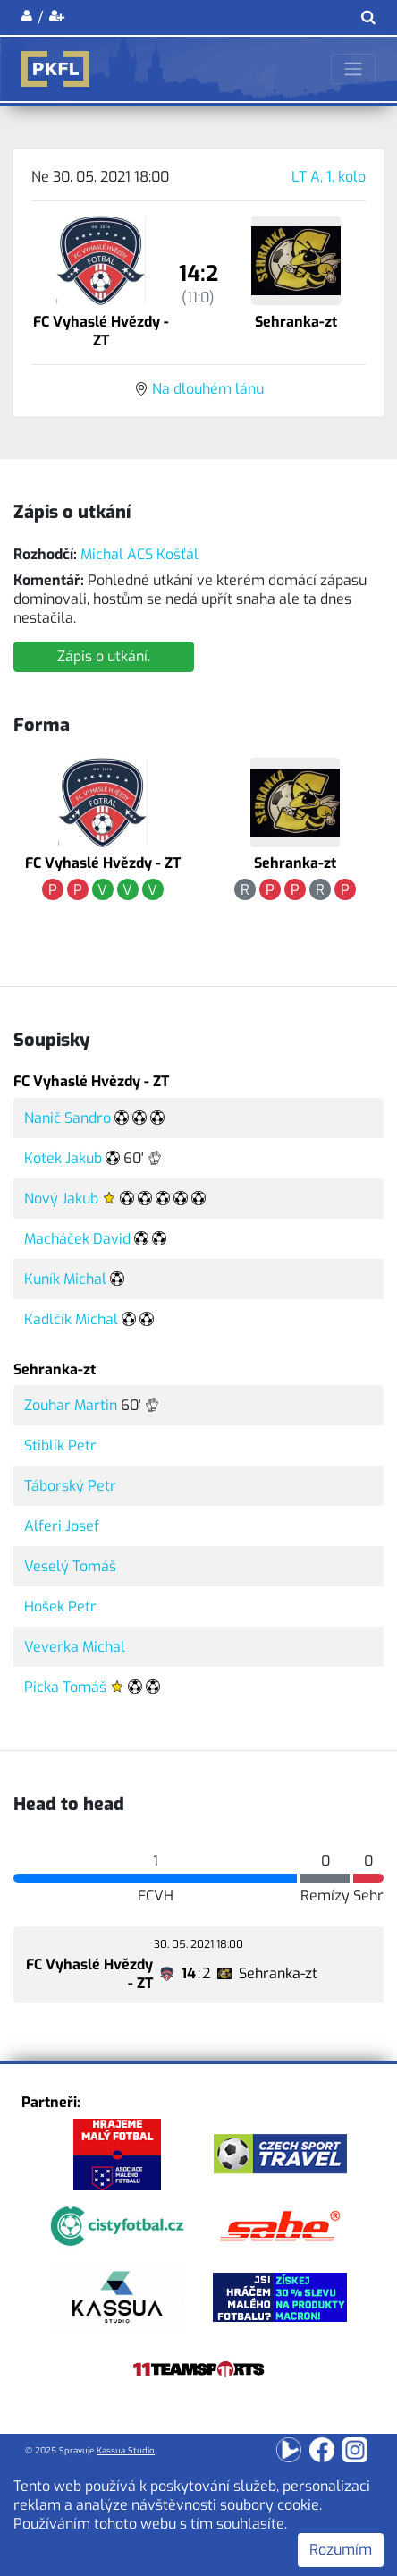  I want to click on Hošek Petr, so click(60, 1606).